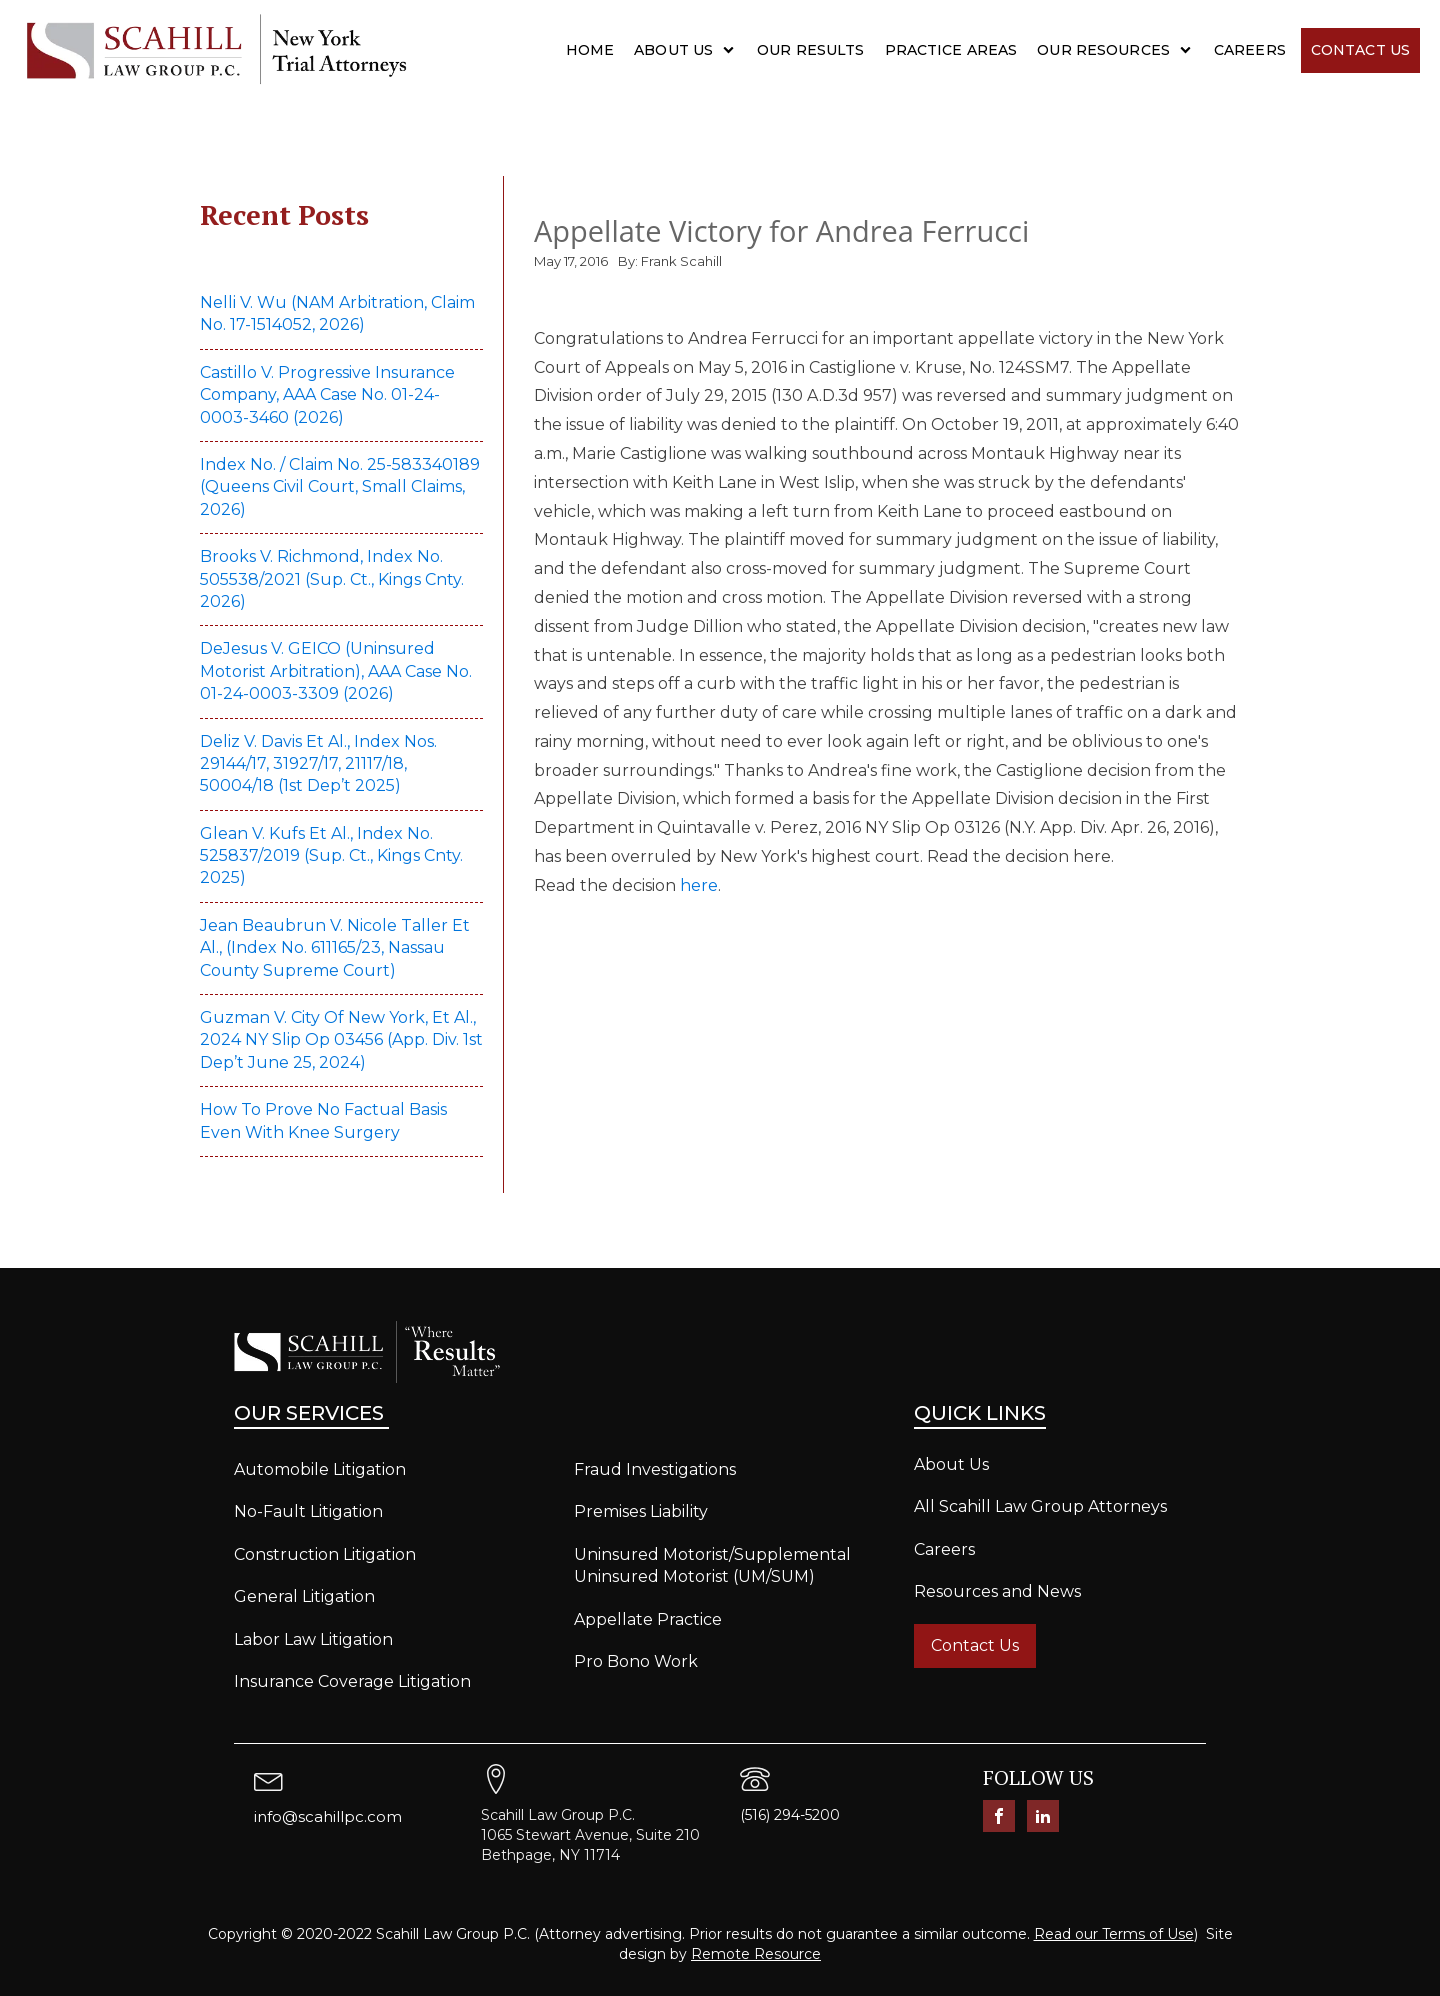 This screenshot has width=1440, height=1996. I want to click on Careers, so click(1250, 50).